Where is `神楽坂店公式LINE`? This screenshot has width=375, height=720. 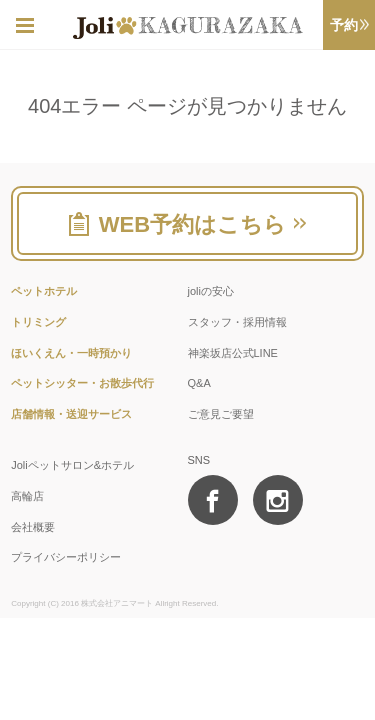 神楽坂店公式LINE is located at coordinates (233, 353).